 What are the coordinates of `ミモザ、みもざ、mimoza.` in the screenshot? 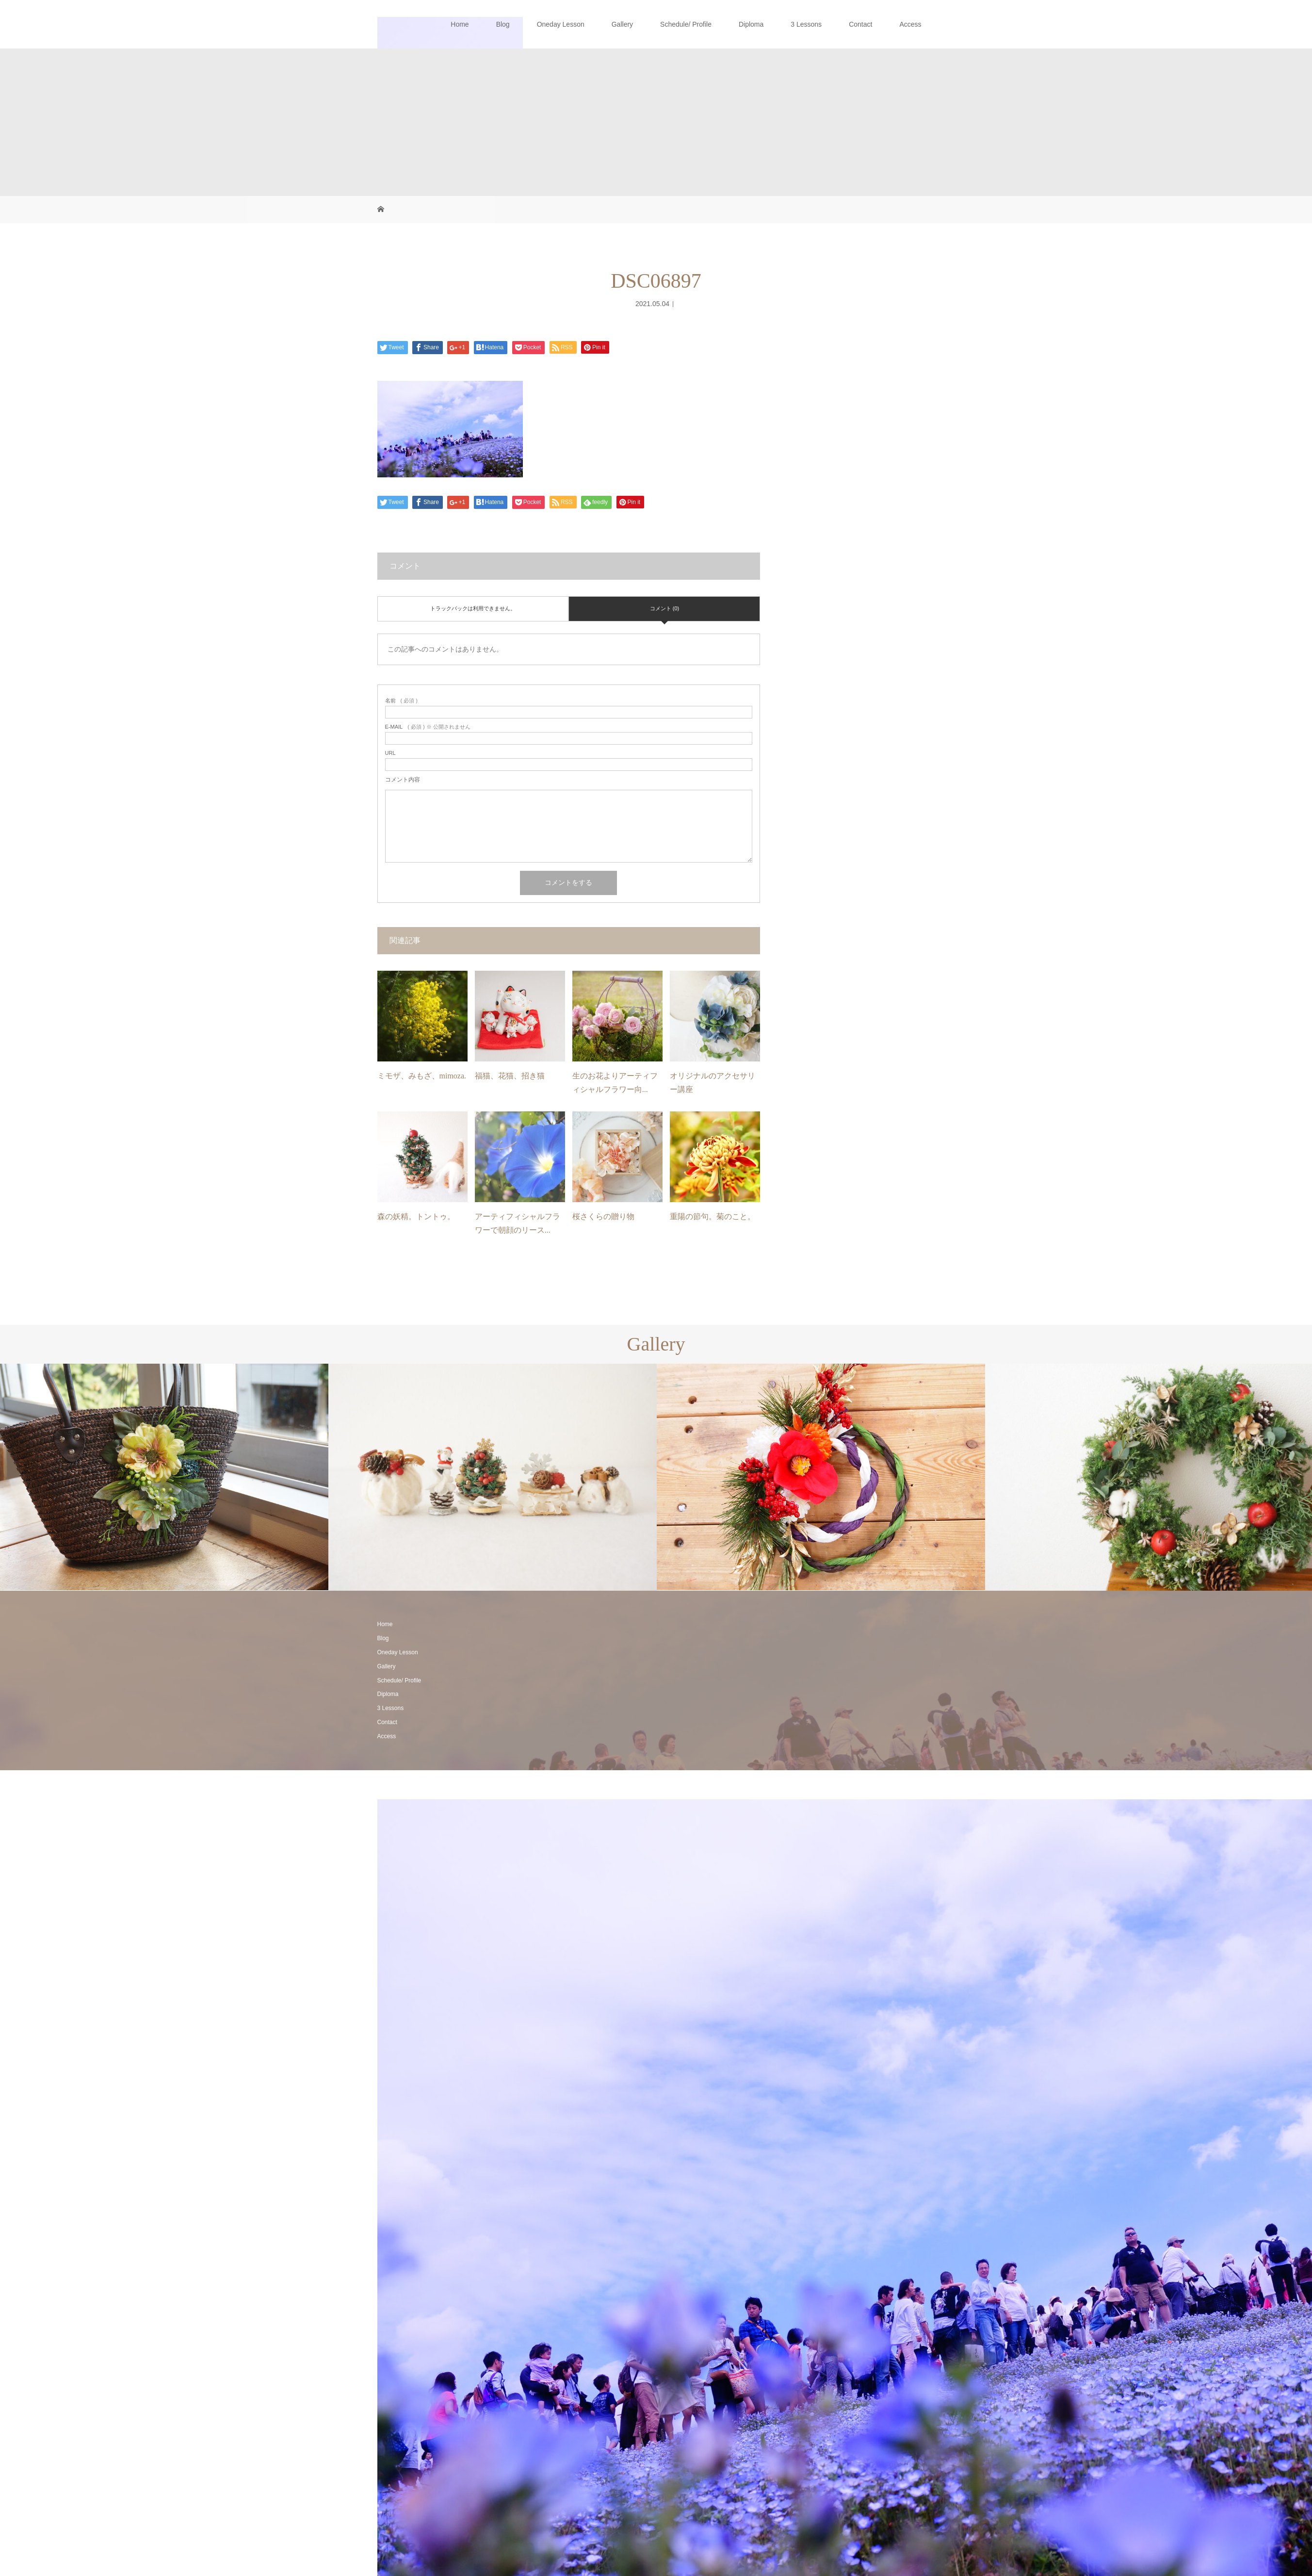 It's located at (422, 1076).